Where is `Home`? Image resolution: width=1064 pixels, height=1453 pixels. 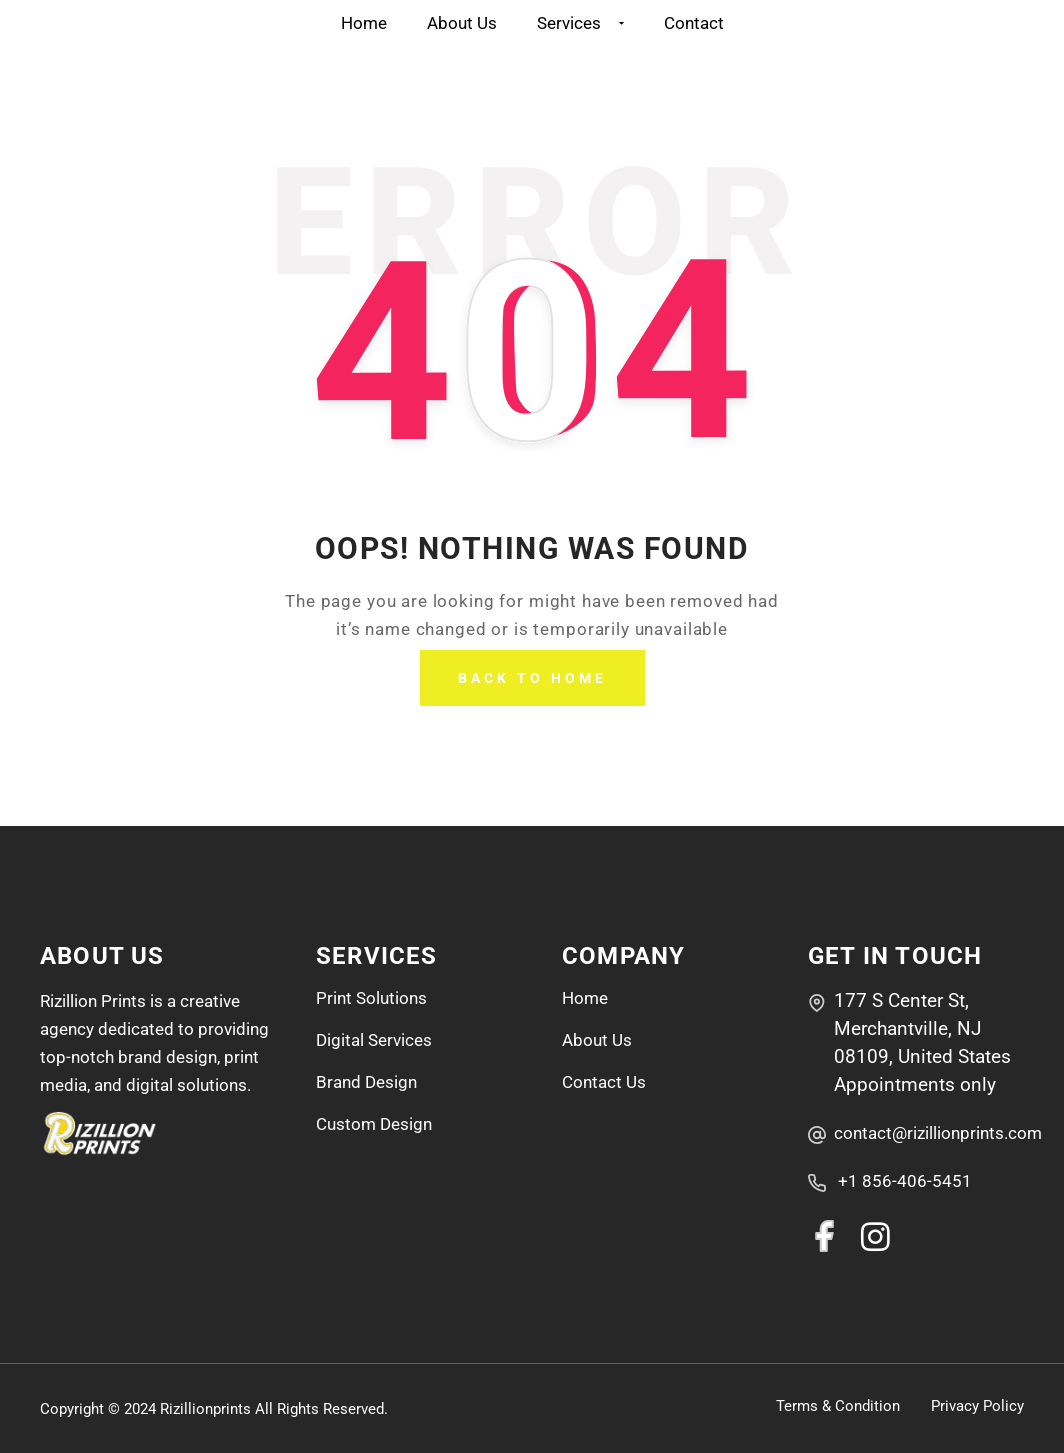 Home is located at coordinates (364, 23).